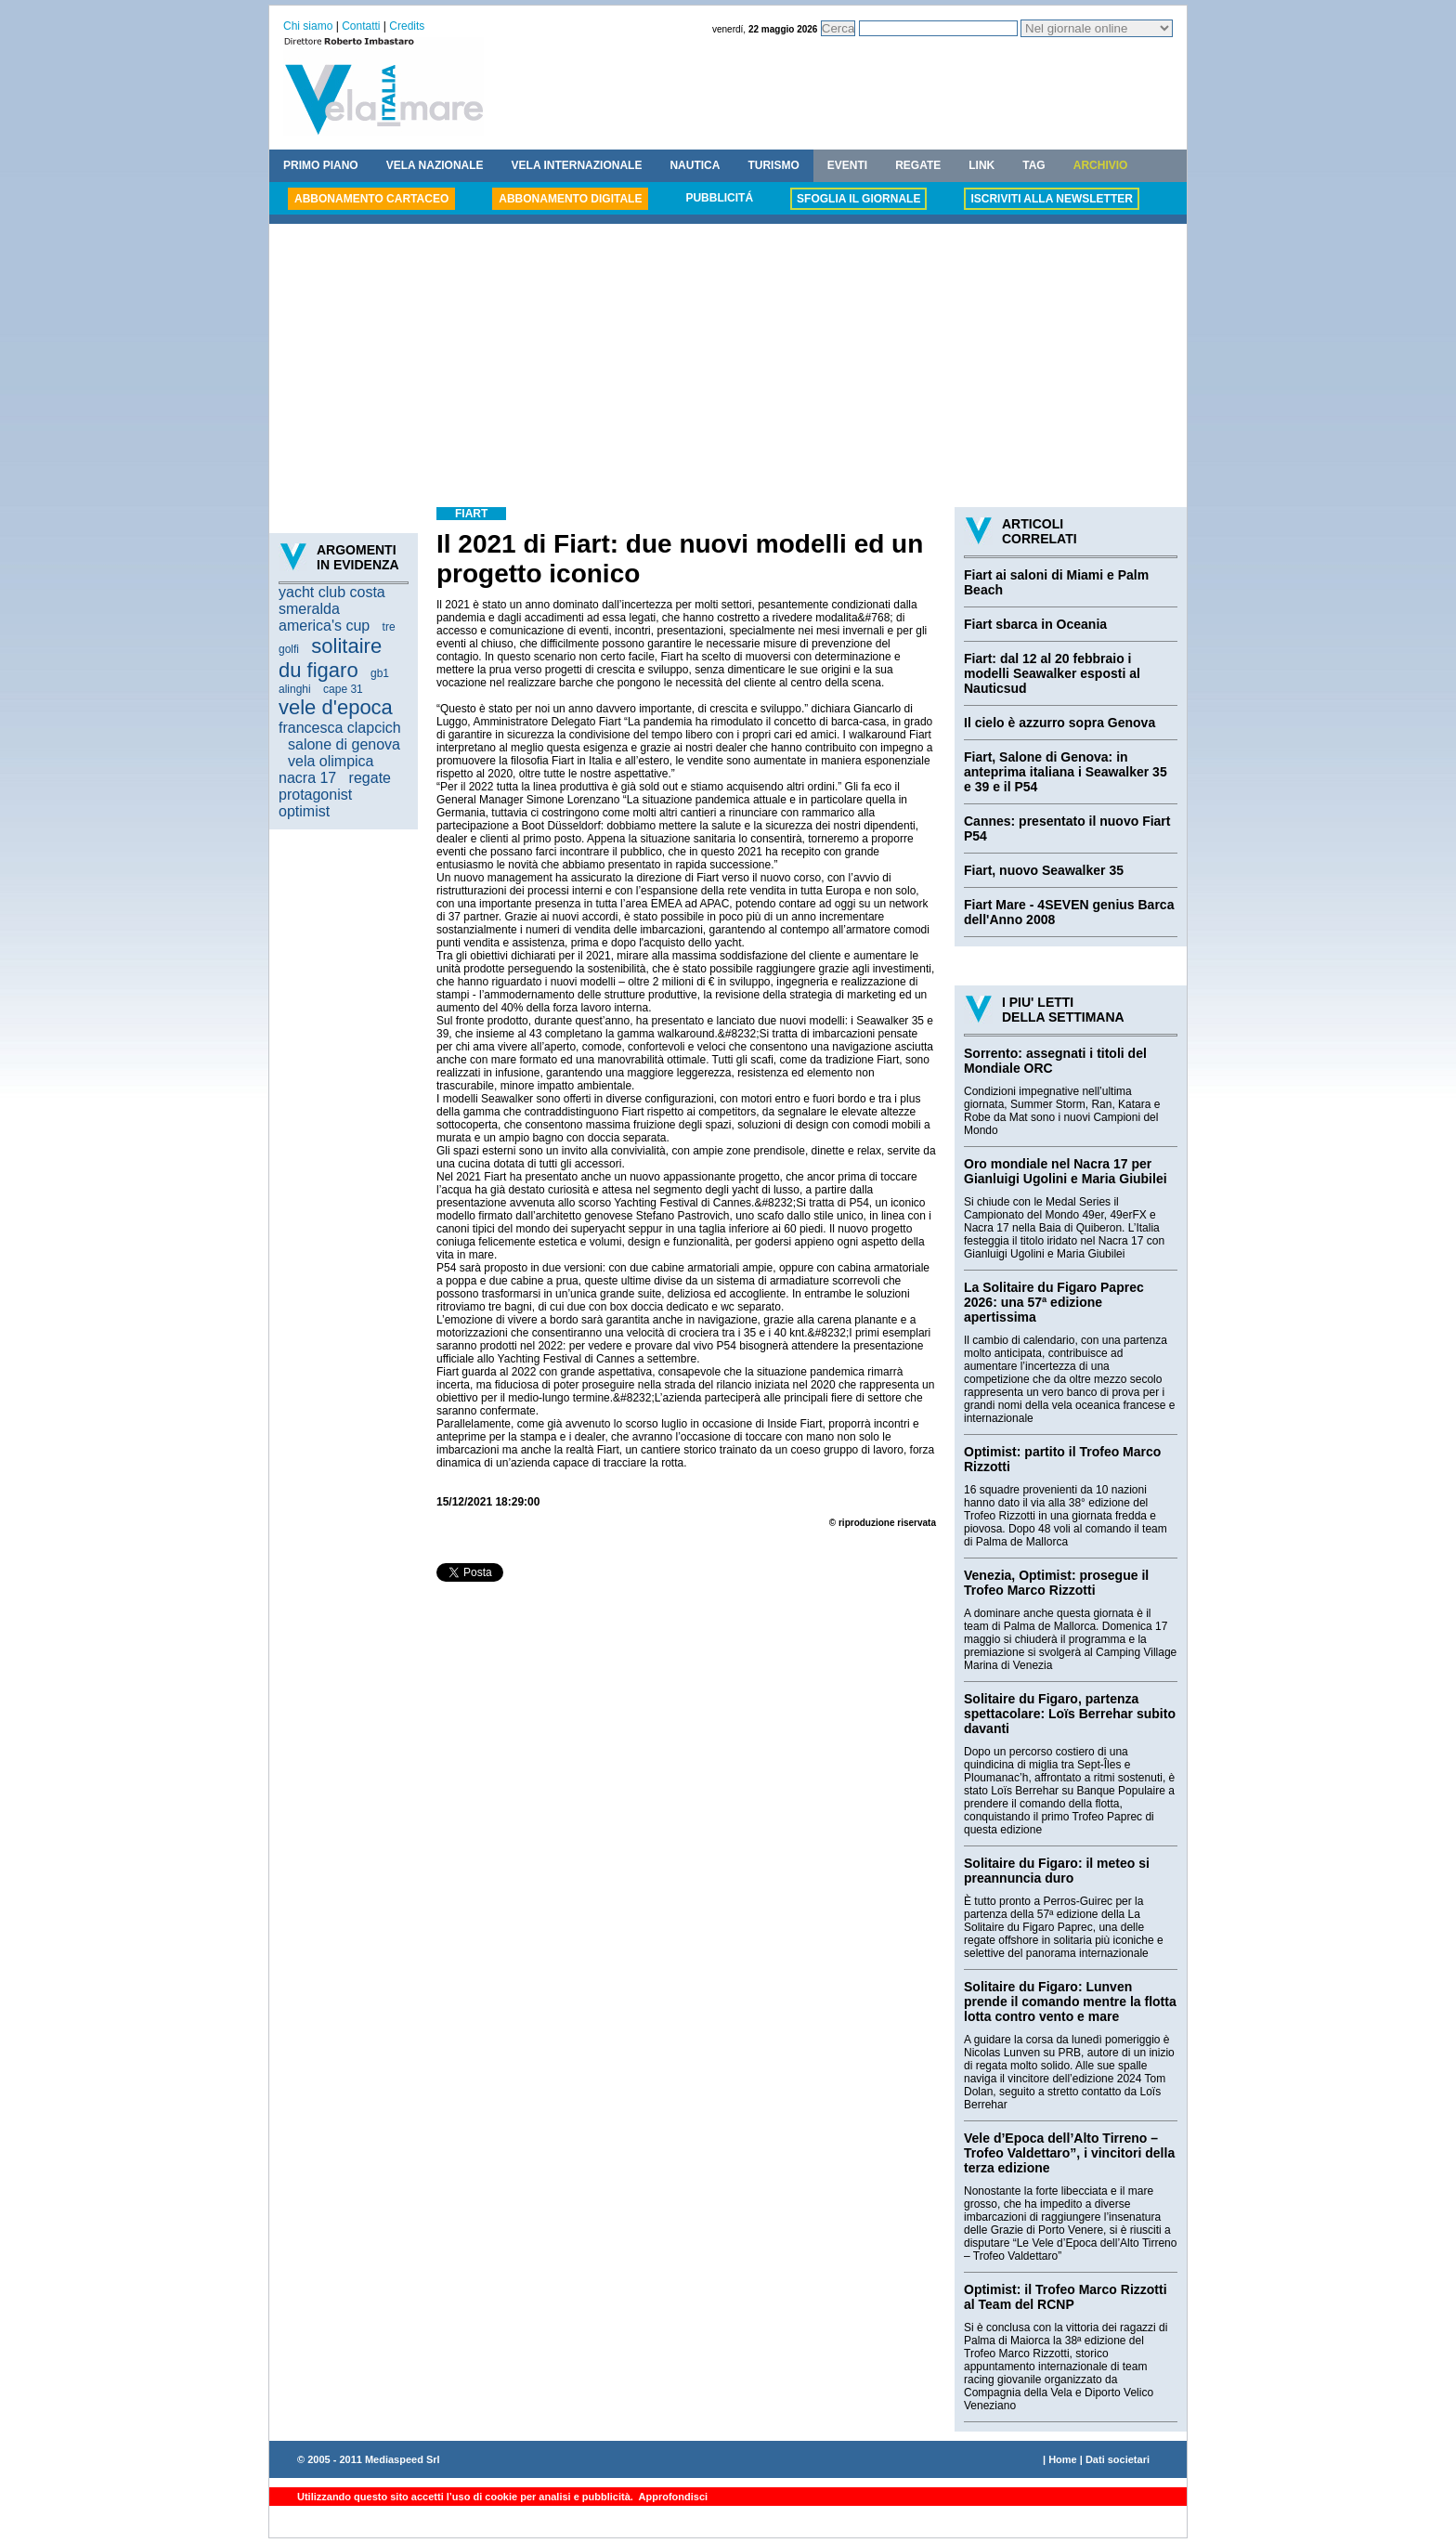  I want to click on Fiart, nuovo Seawalker 35, so click(1044, 870).